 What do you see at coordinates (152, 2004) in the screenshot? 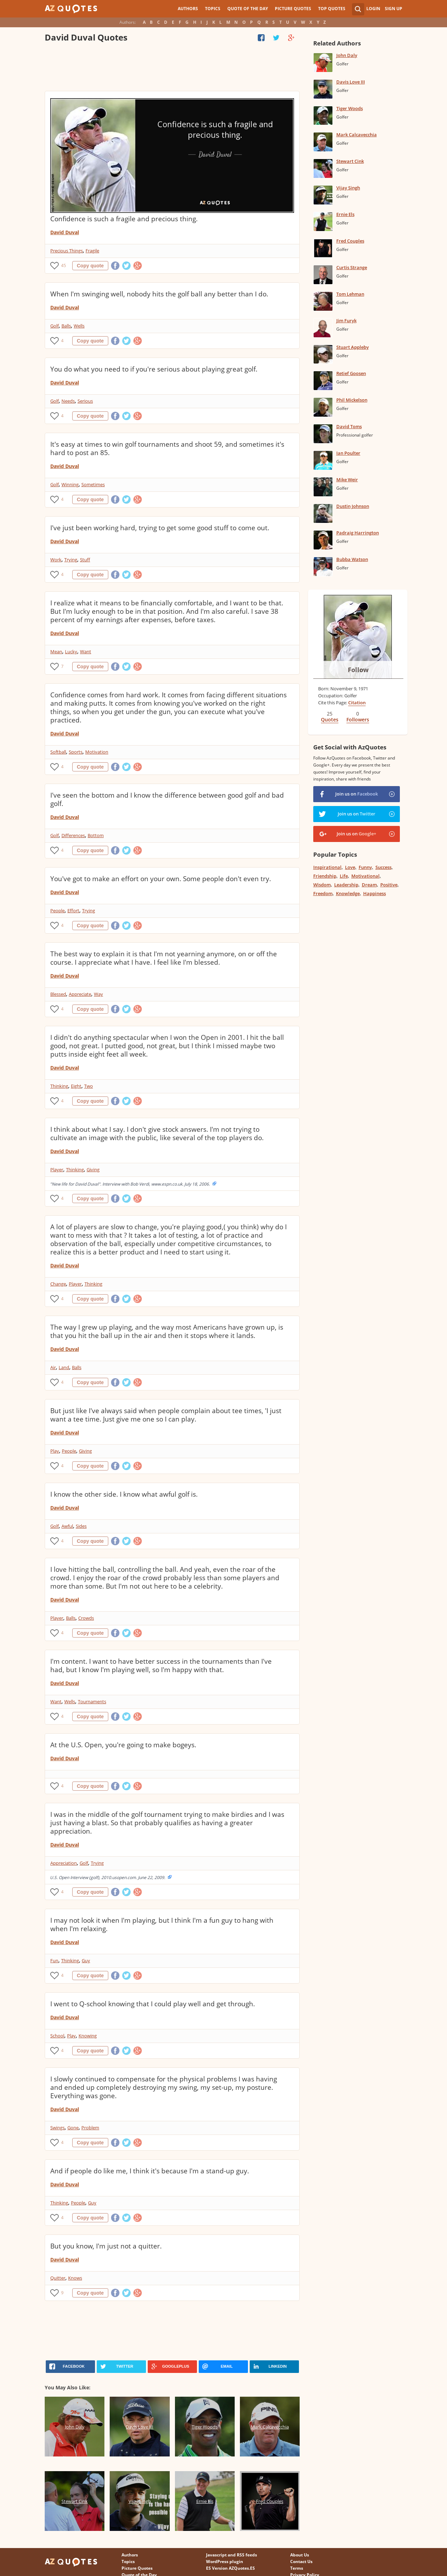
I see `I went to Q-school knowing that I could play well and get through.` at bounding box center [152, 2004].